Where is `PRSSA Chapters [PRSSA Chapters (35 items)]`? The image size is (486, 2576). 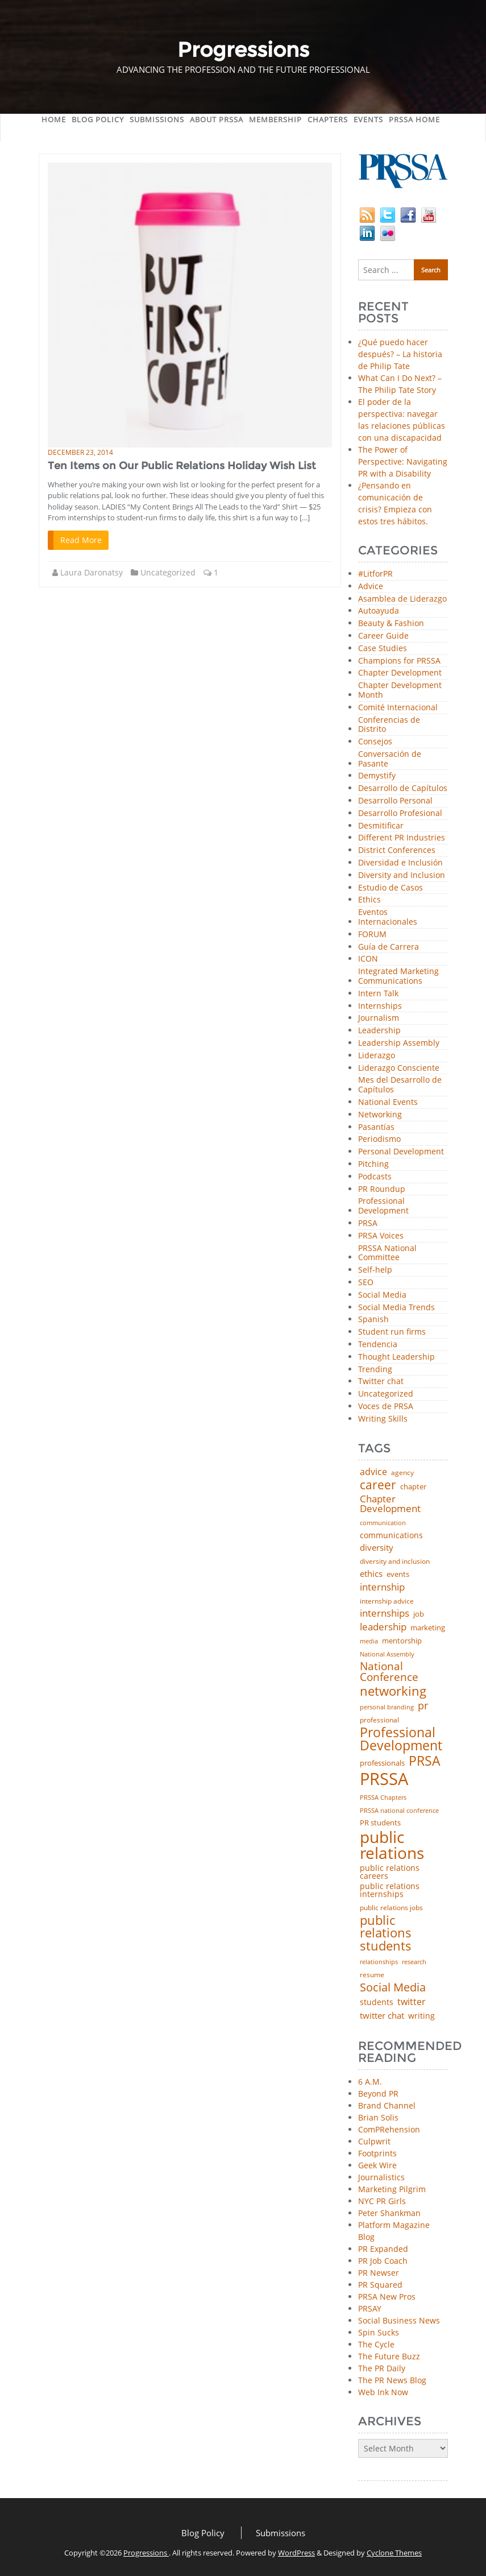
PRSSA Chapters [PRSSA Chapters (35 items)] is located at coordinates (383, 1798).